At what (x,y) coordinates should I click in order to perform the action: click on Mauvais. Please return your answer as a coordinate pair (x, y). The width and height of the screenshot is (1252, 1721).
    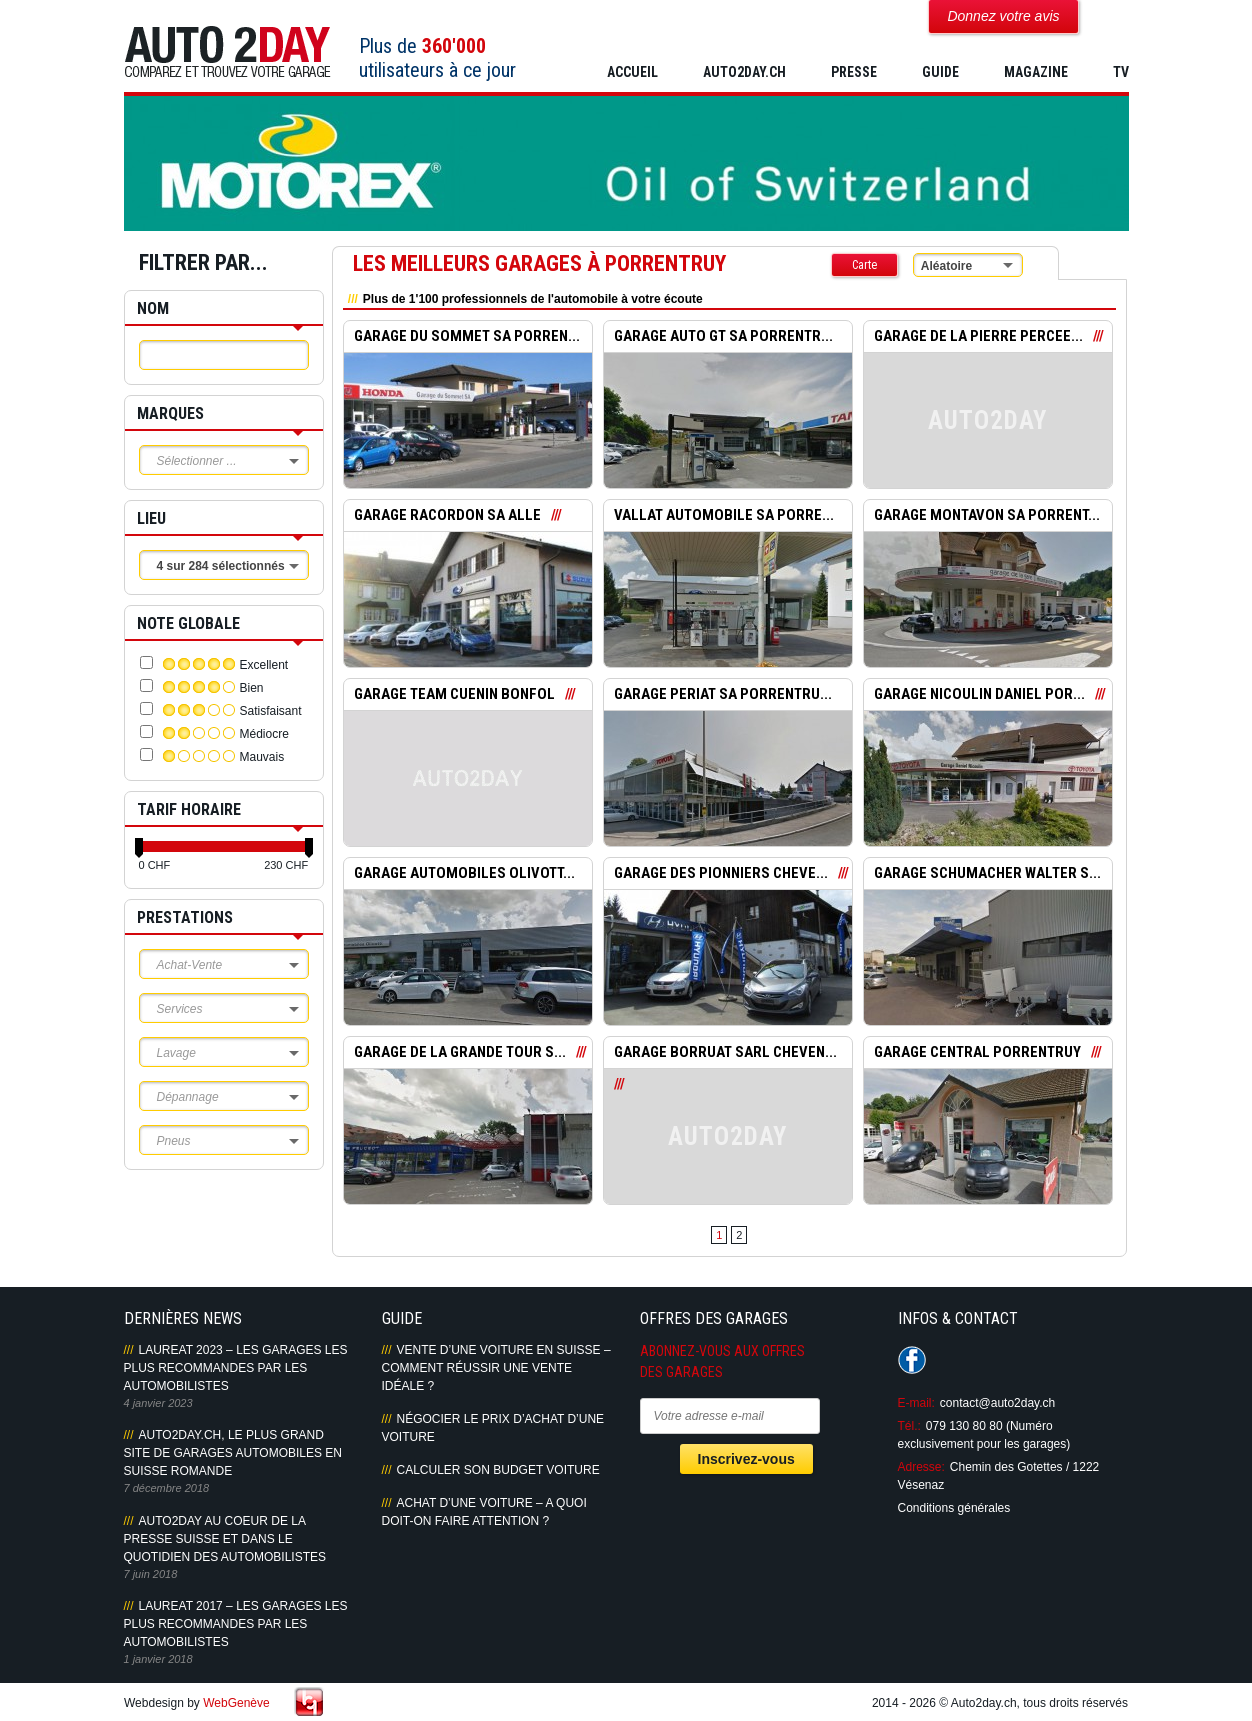
    Looking at the image, I should click on (262, 757).